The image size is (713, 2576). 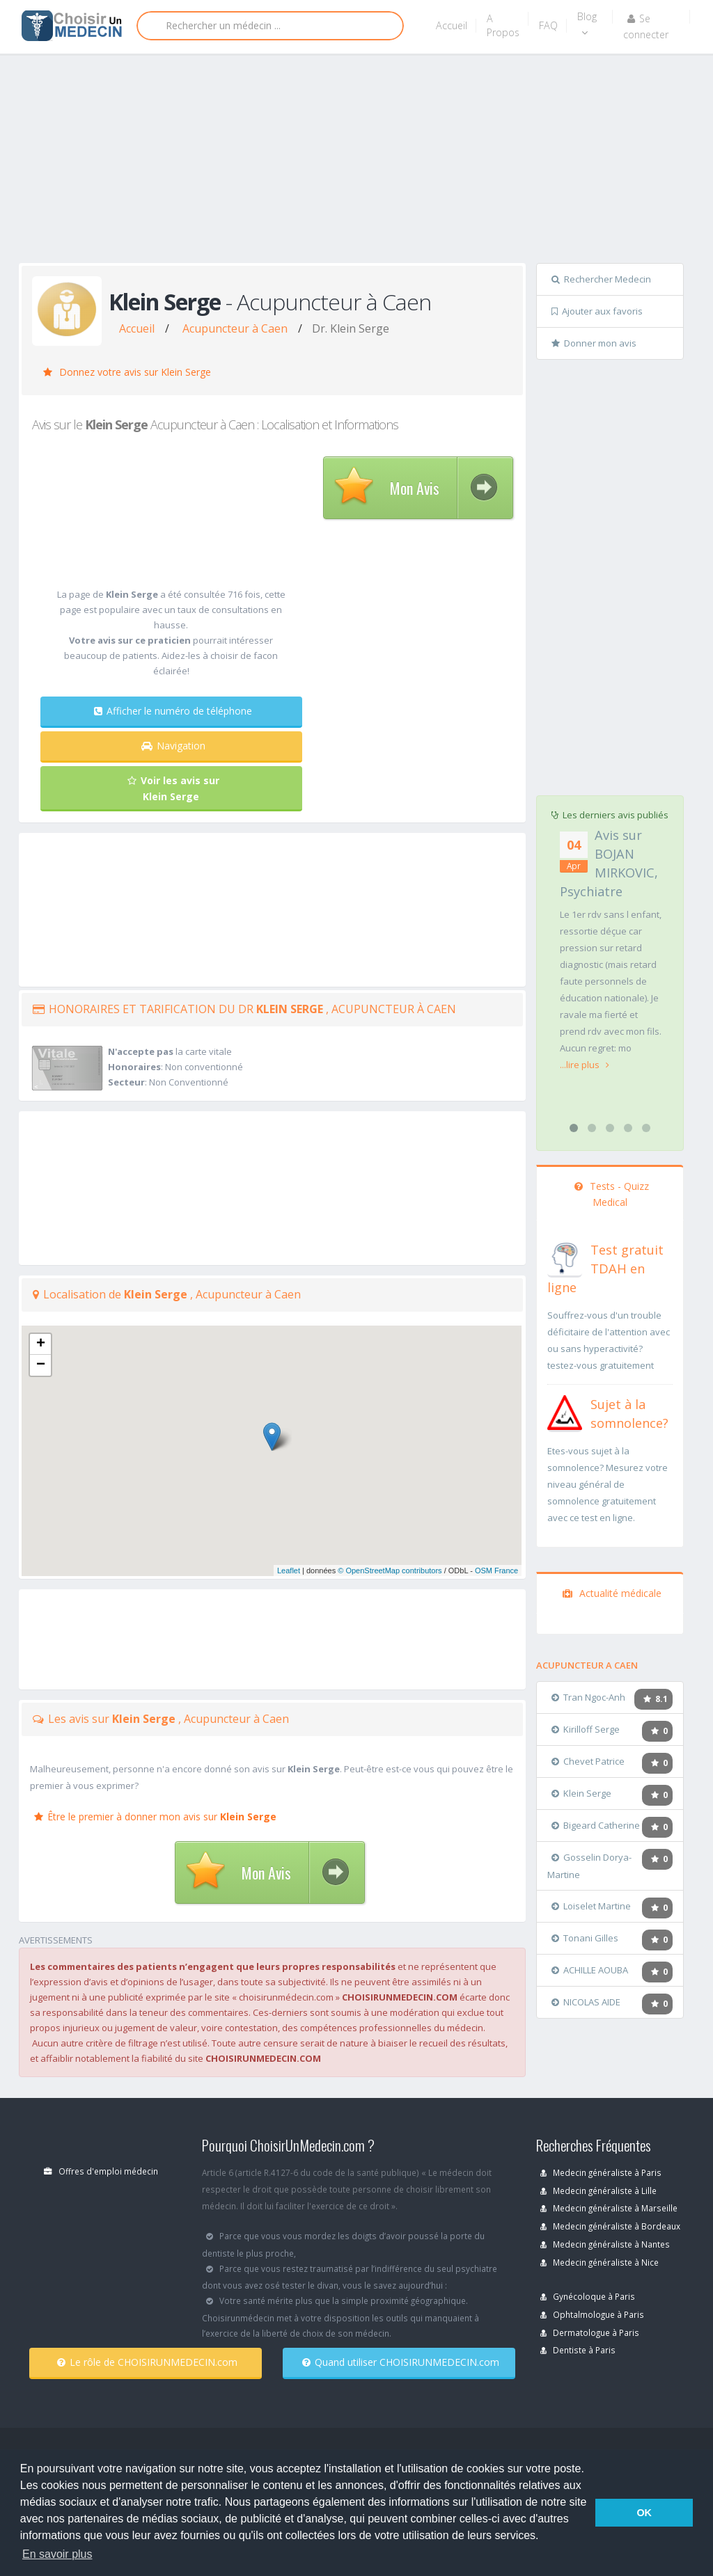 I want to click on Gynécoloque à Paris, so click(x=587, y=2296).